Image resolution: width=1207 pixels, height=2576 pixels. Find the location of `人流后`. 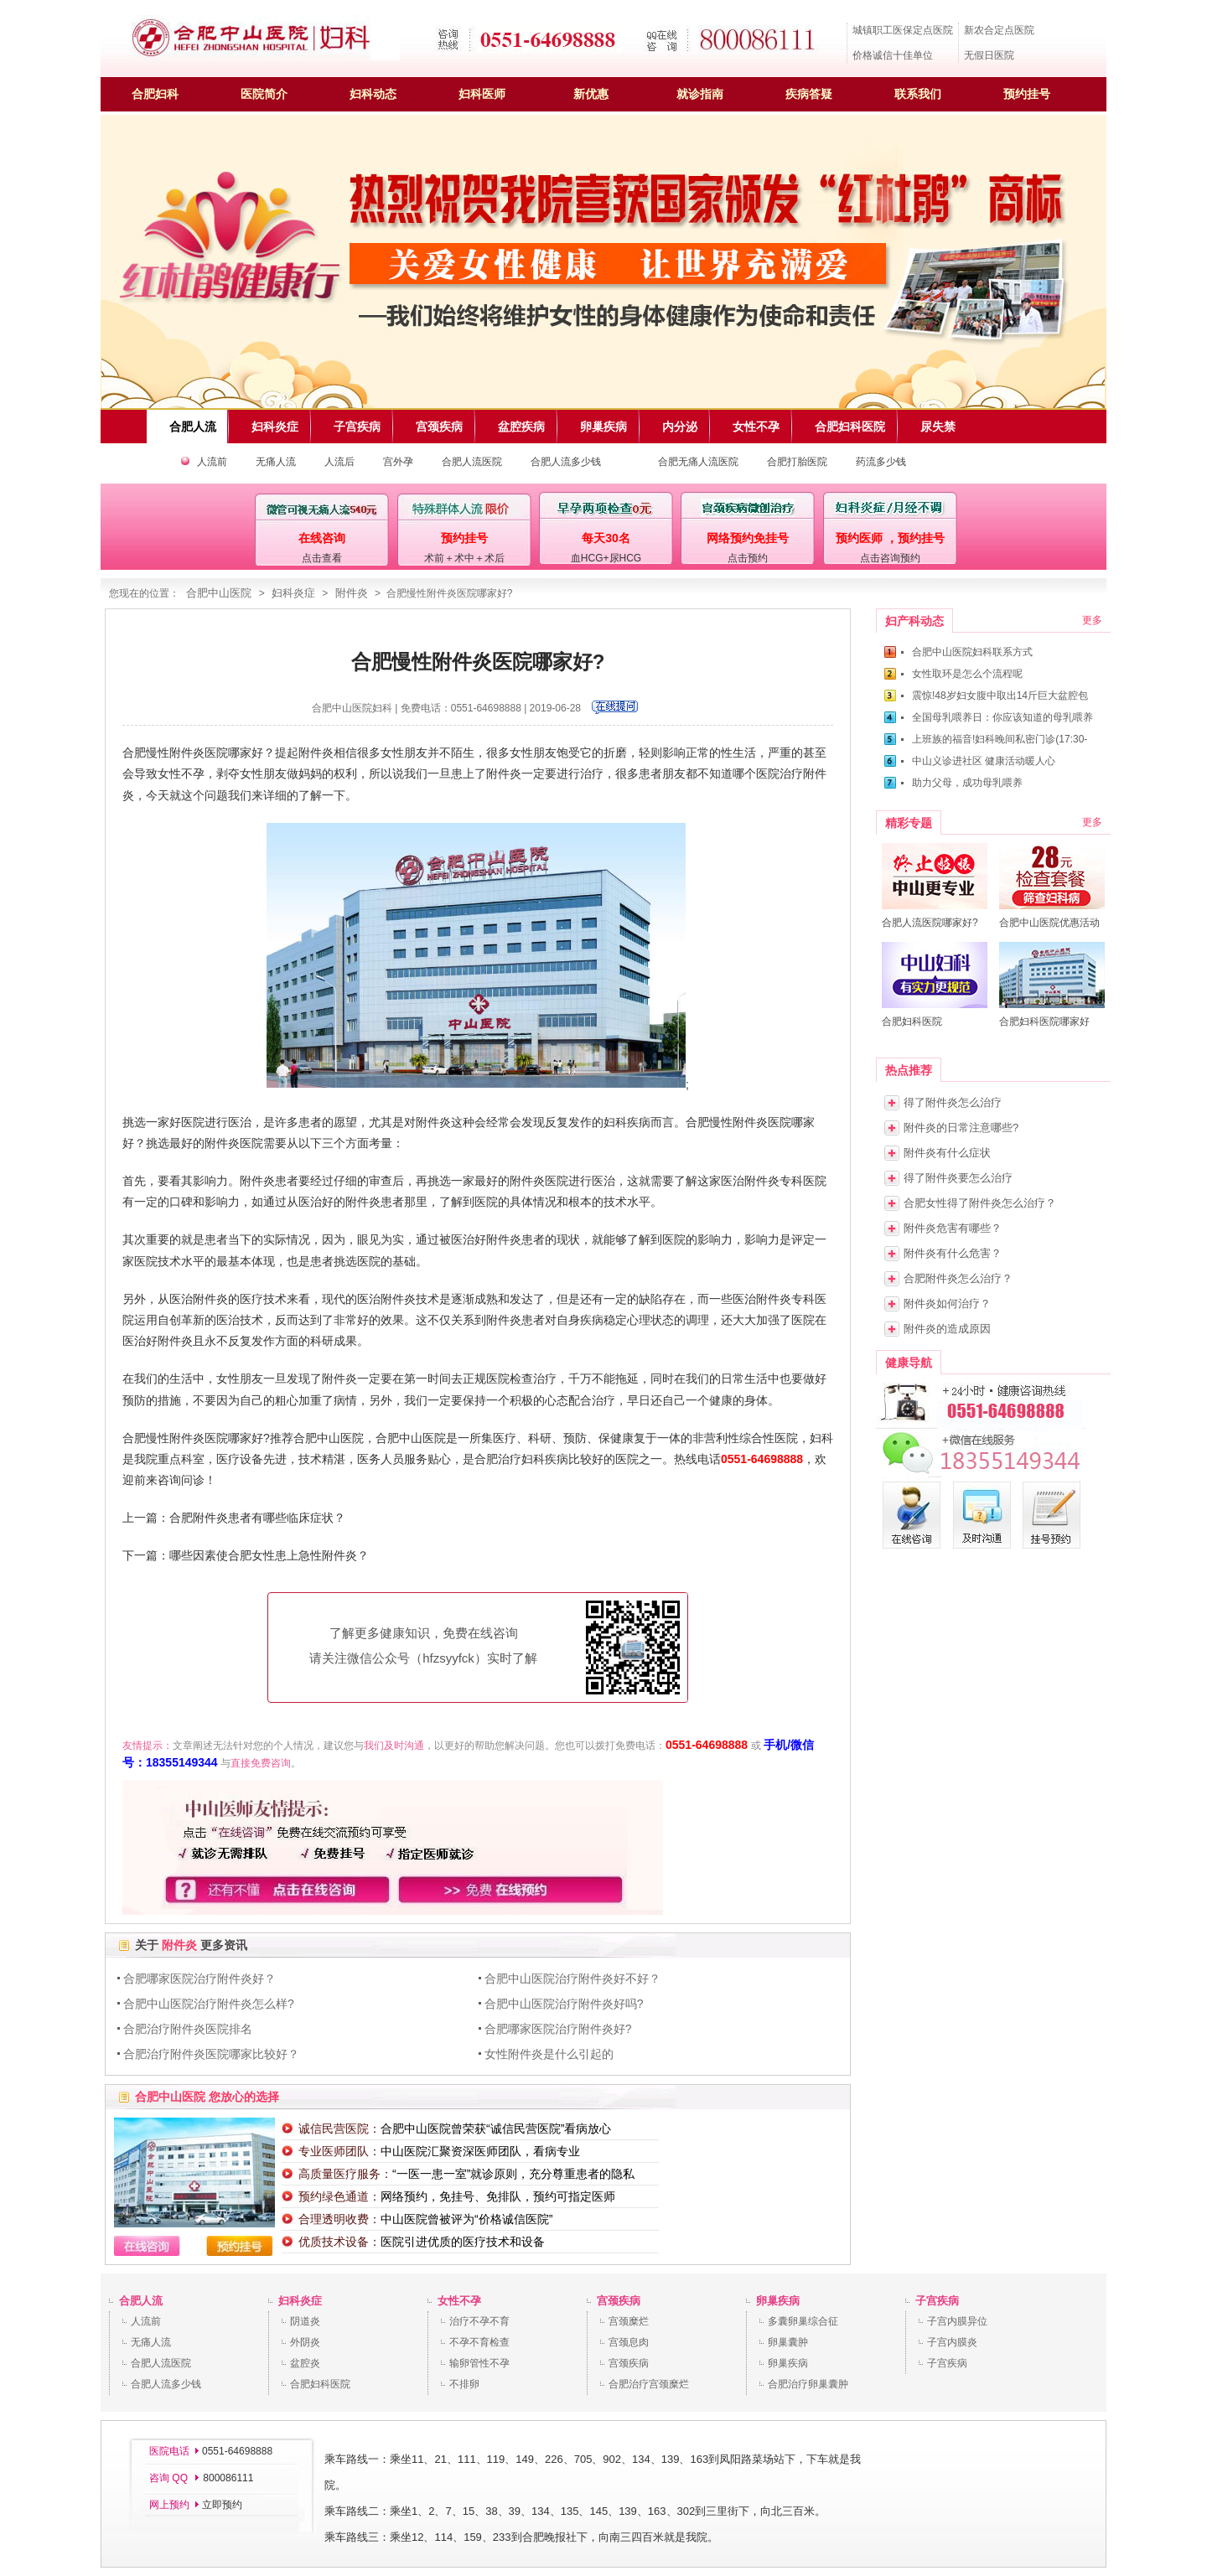

人流后 is located at coordinates (339, 462).